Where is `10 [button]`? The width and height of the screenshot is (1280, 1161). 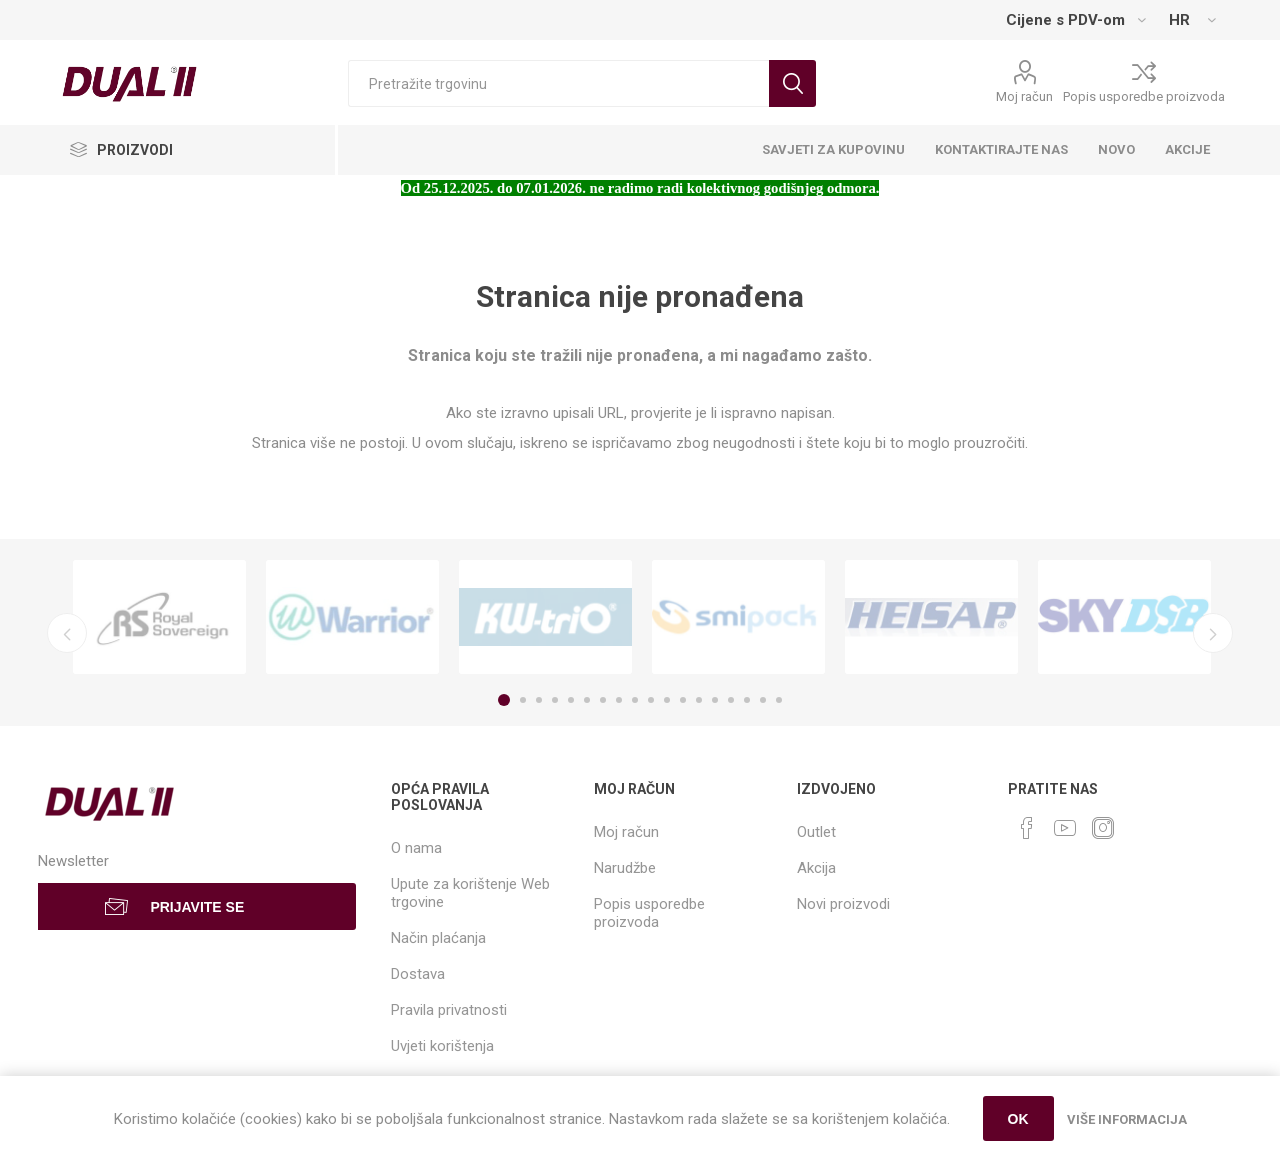 10 [button] is located at coordinates (651, 700).